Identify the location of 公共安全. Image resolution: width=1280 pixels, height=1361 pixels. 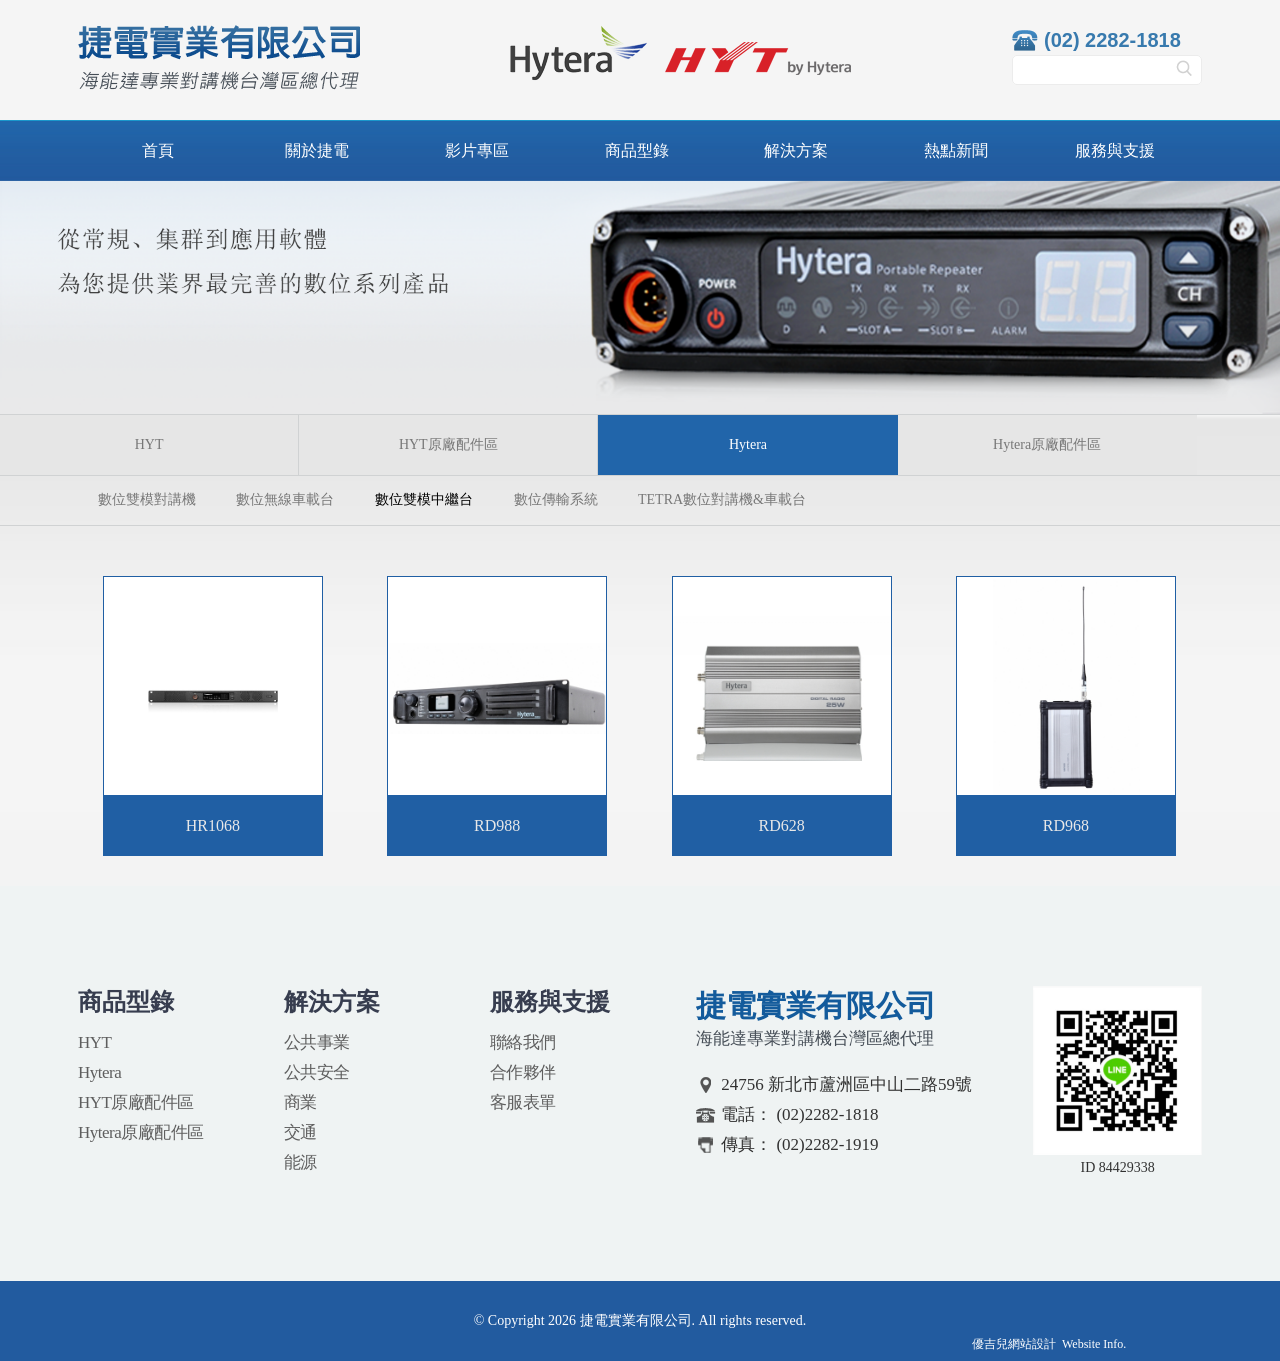
(317, 1072).